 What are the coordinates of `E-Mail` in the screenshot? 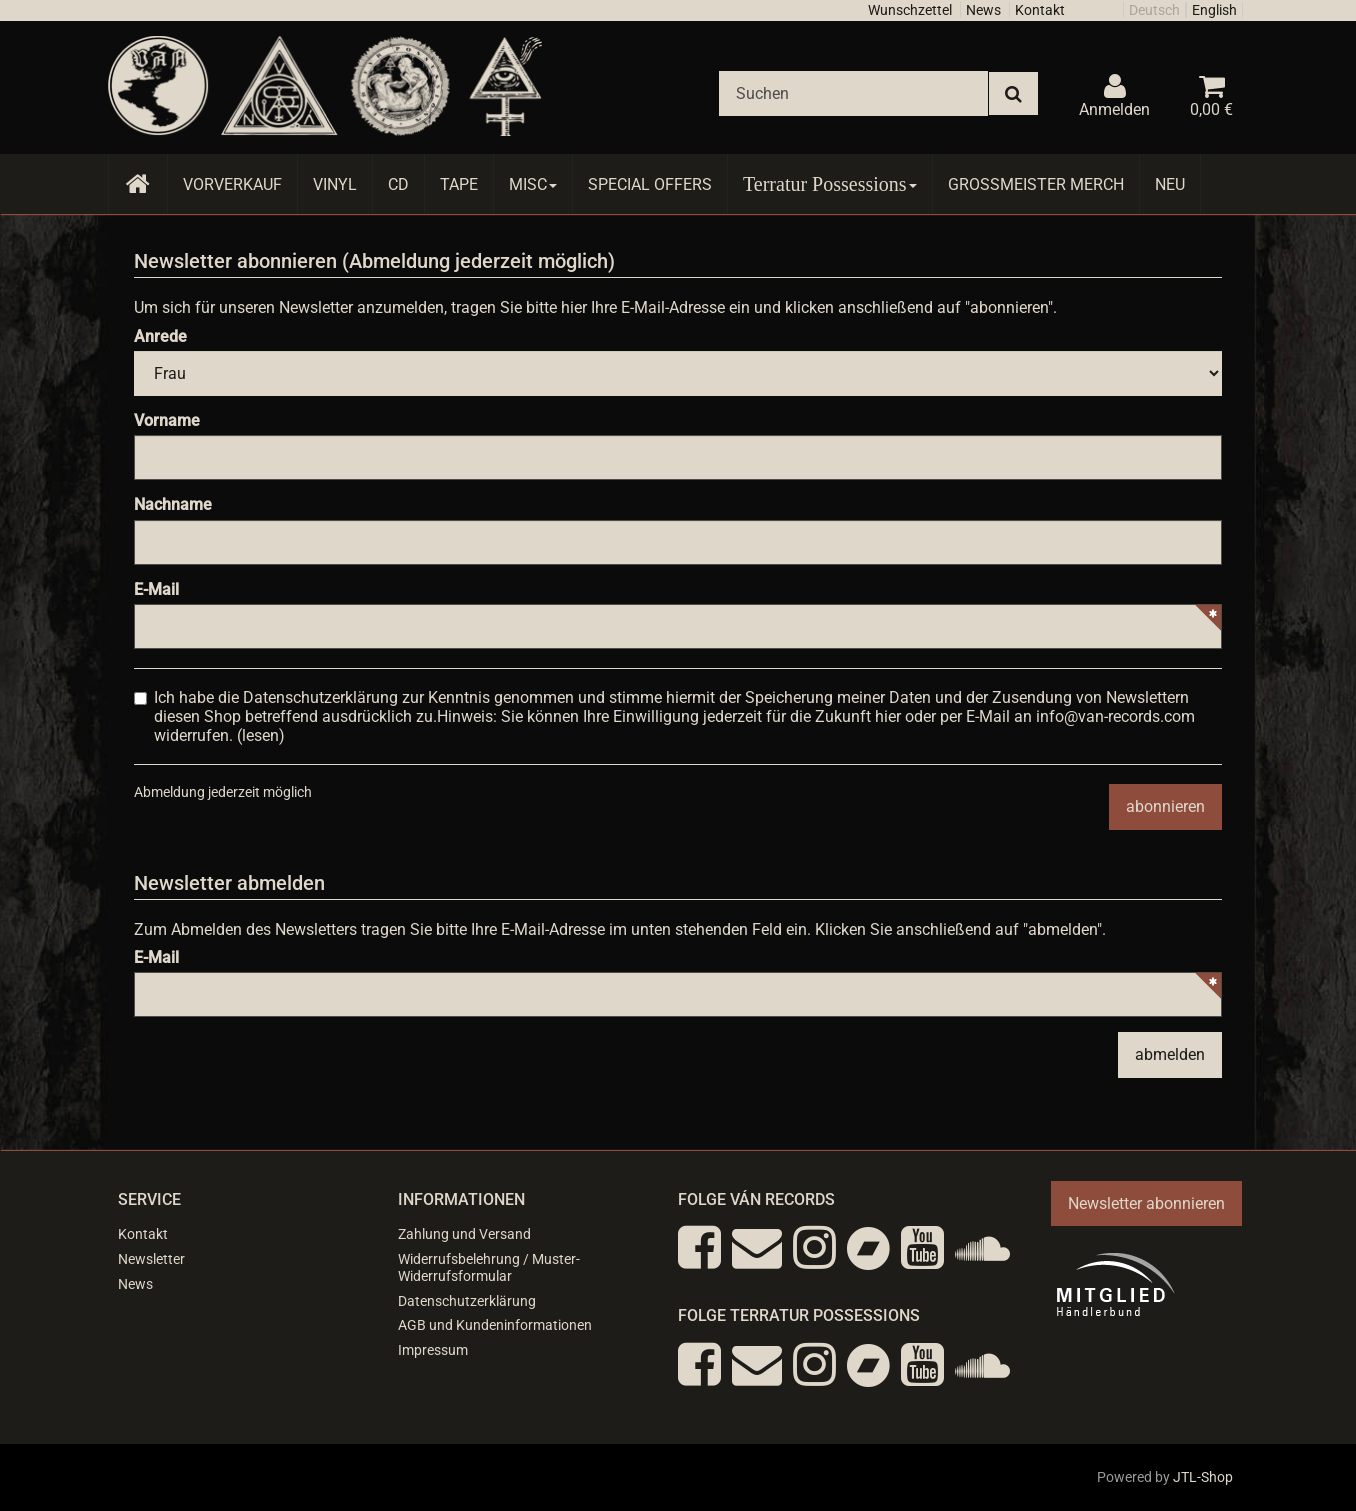 It's located at (156, 589).